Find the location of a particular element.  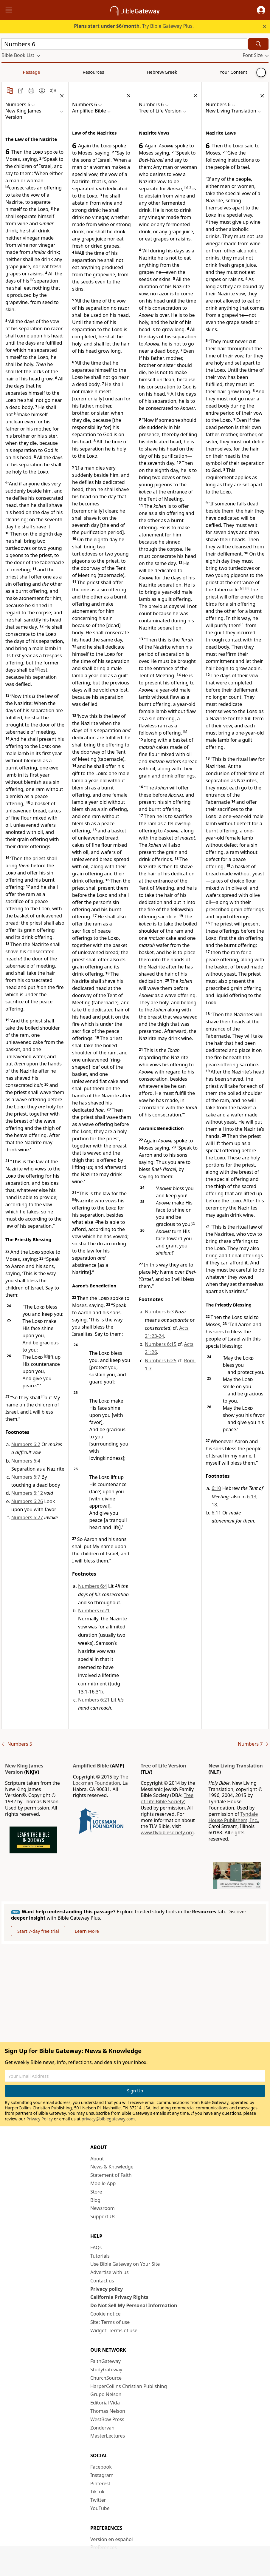

MasterLectures [MasterLectures (opens in new window)] is located at coordinates (107, 2435).